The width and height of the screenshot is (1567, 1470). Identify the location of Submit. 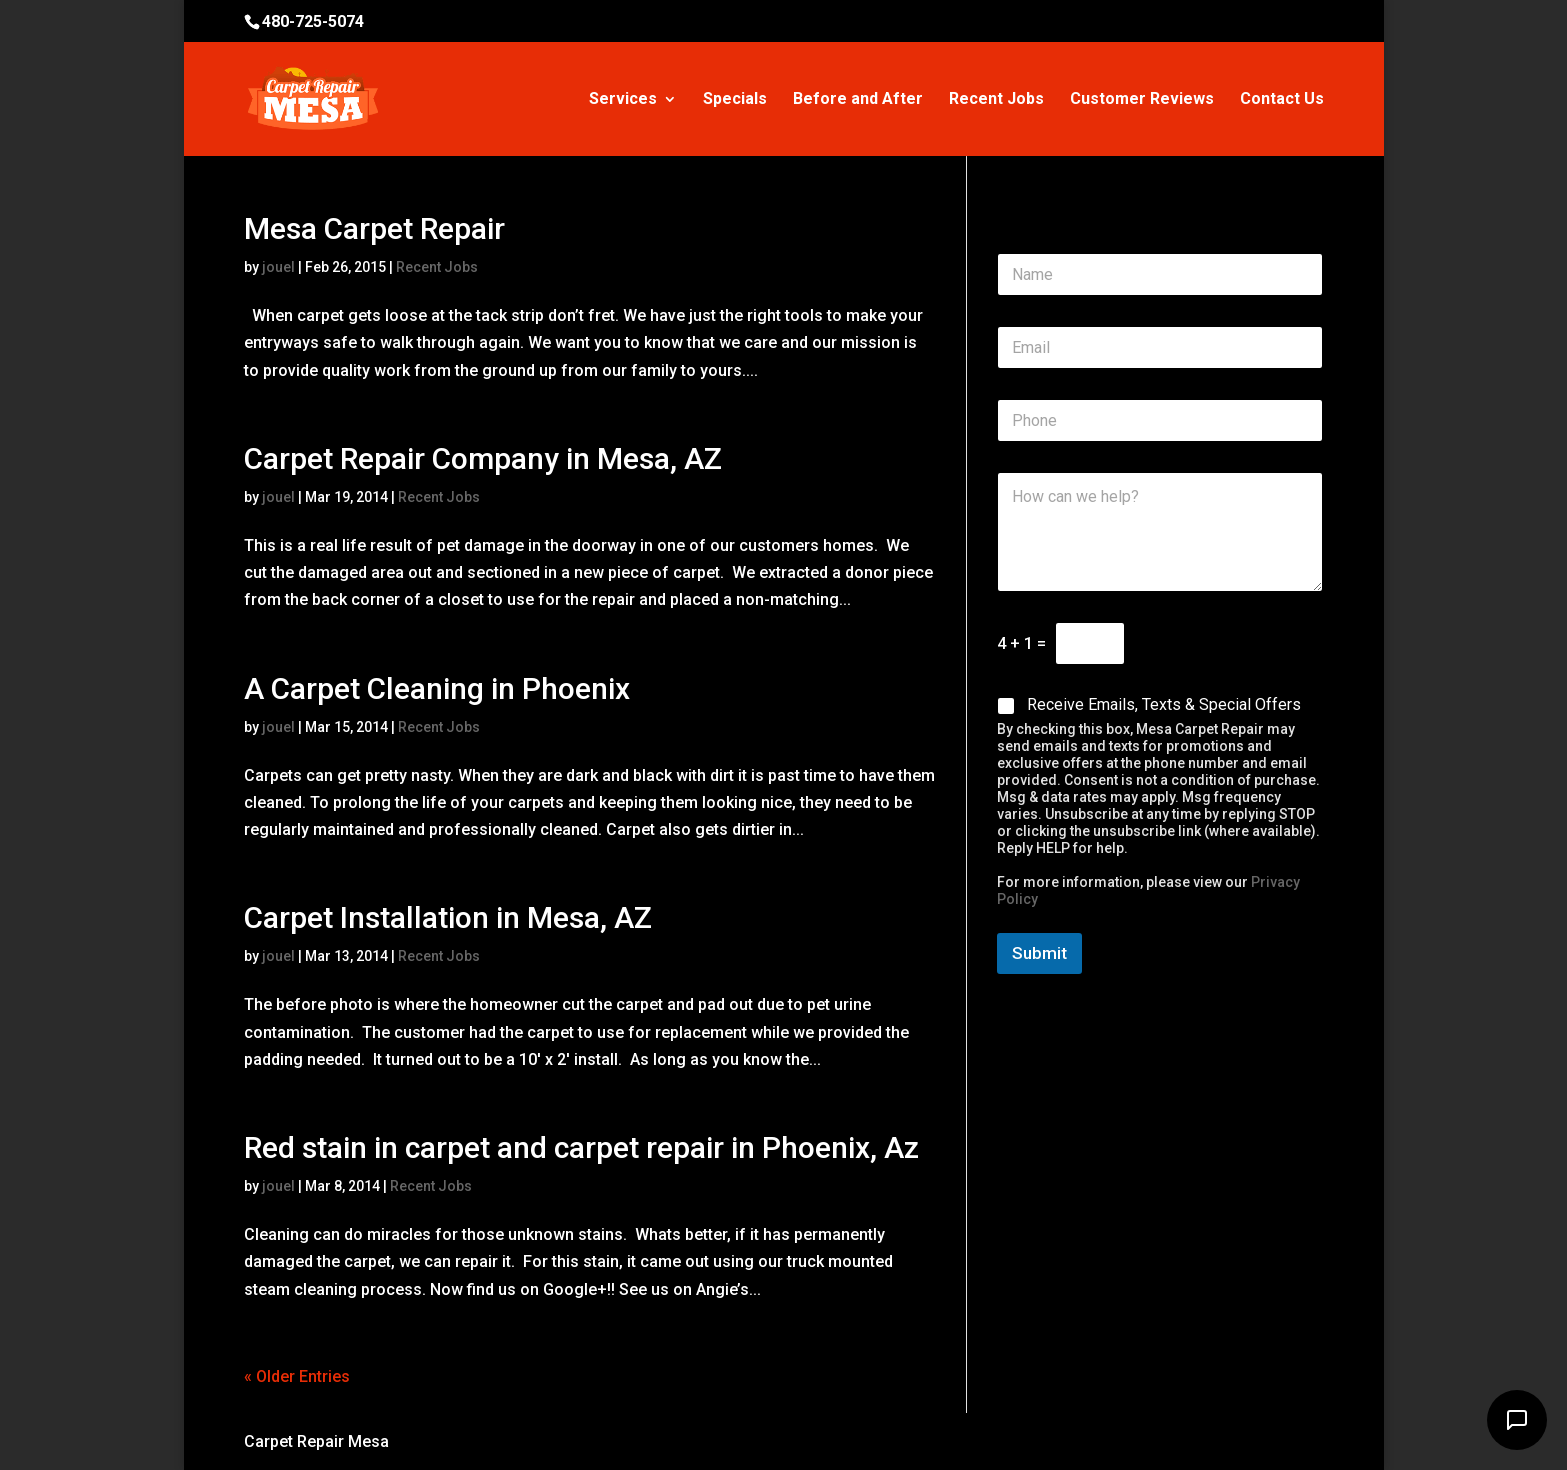
(1039, 953).